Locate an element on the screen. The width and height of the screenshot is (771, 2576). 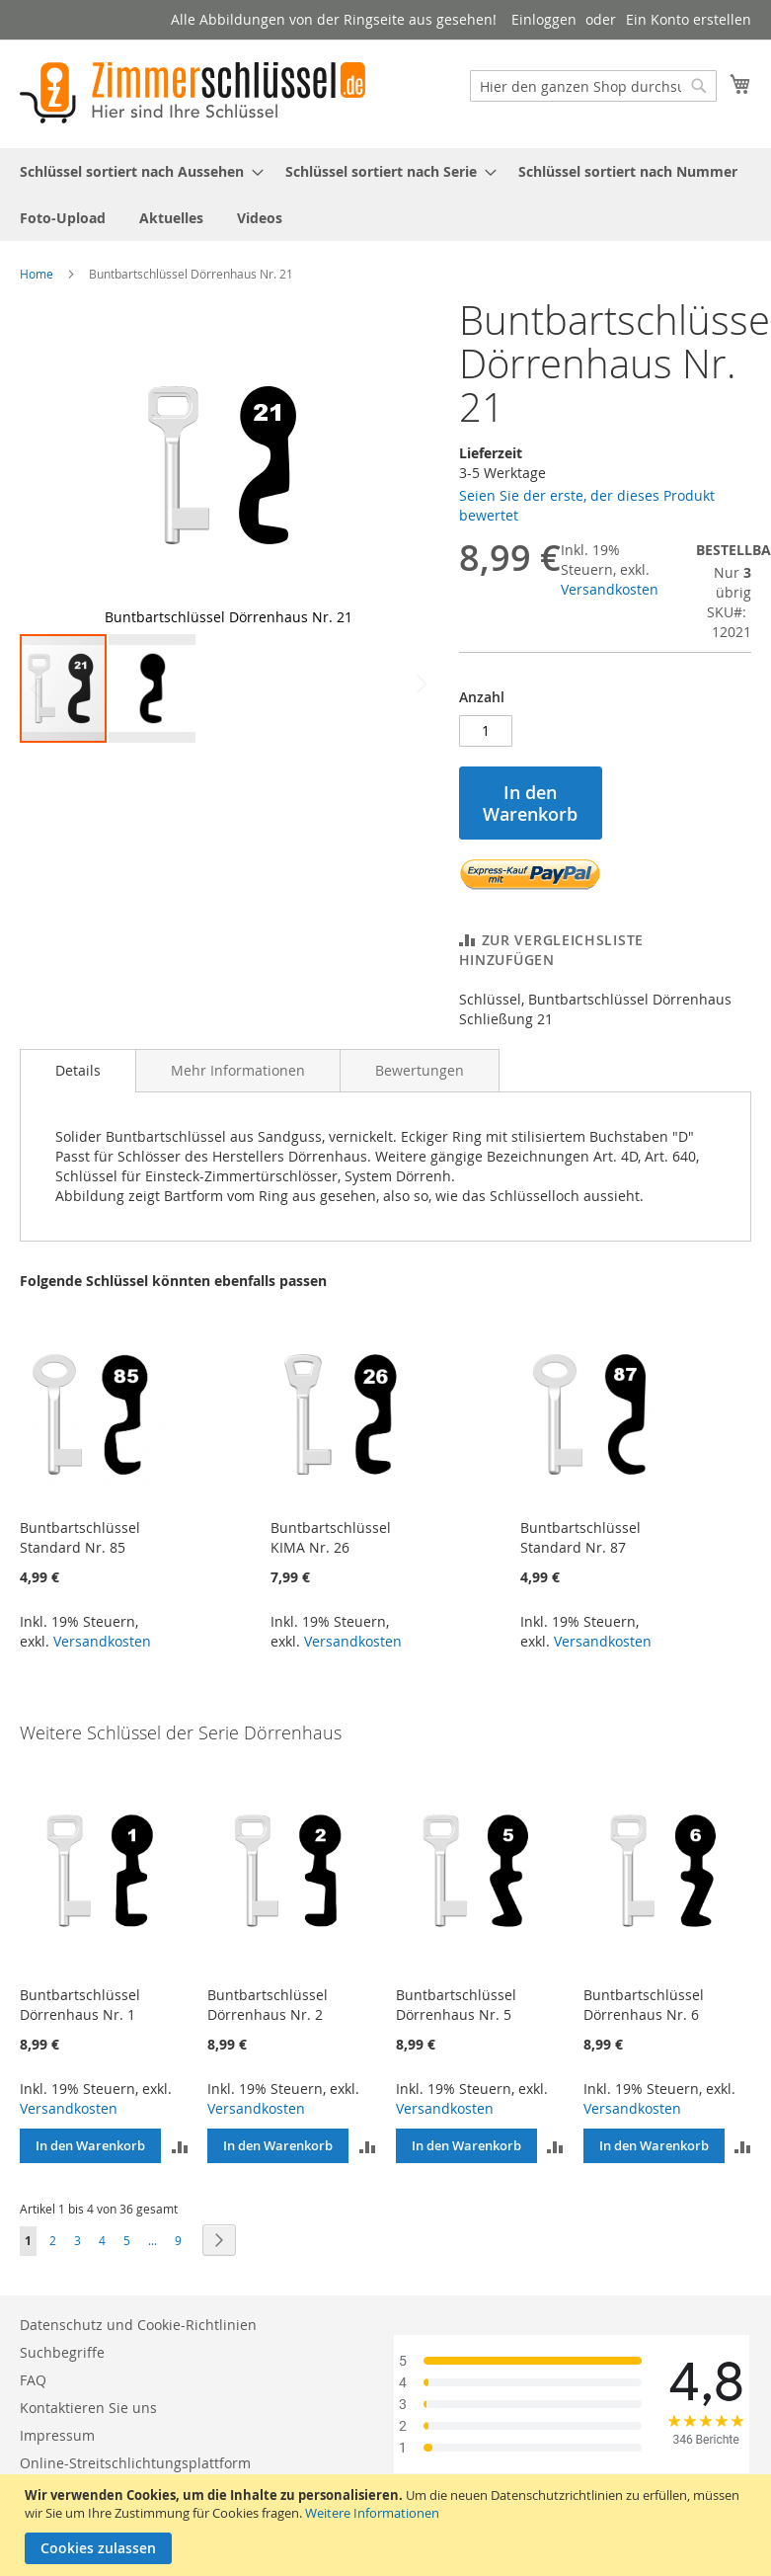
Buntbartschlüssel Dörrenhaus Nr. 6 is located at coordinates (643, 2004).